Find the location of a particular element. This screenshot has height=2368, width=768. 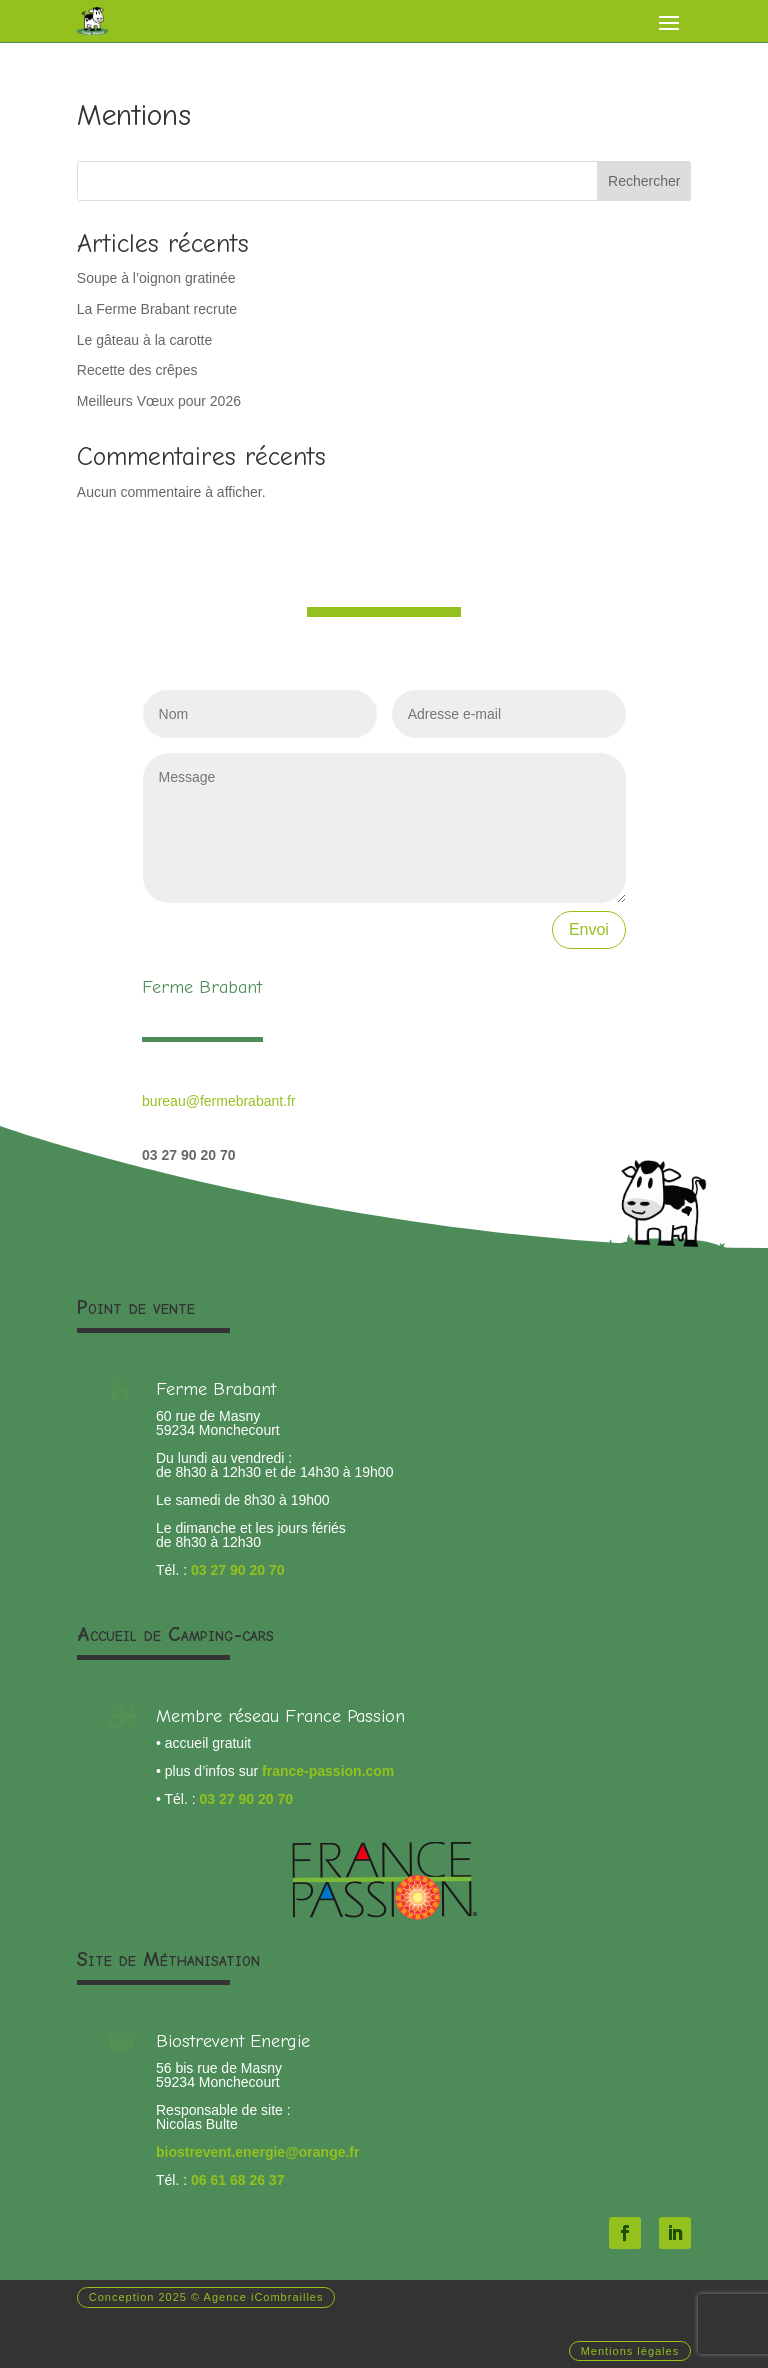

Mentions légales is located at coordinates (630, 2351).